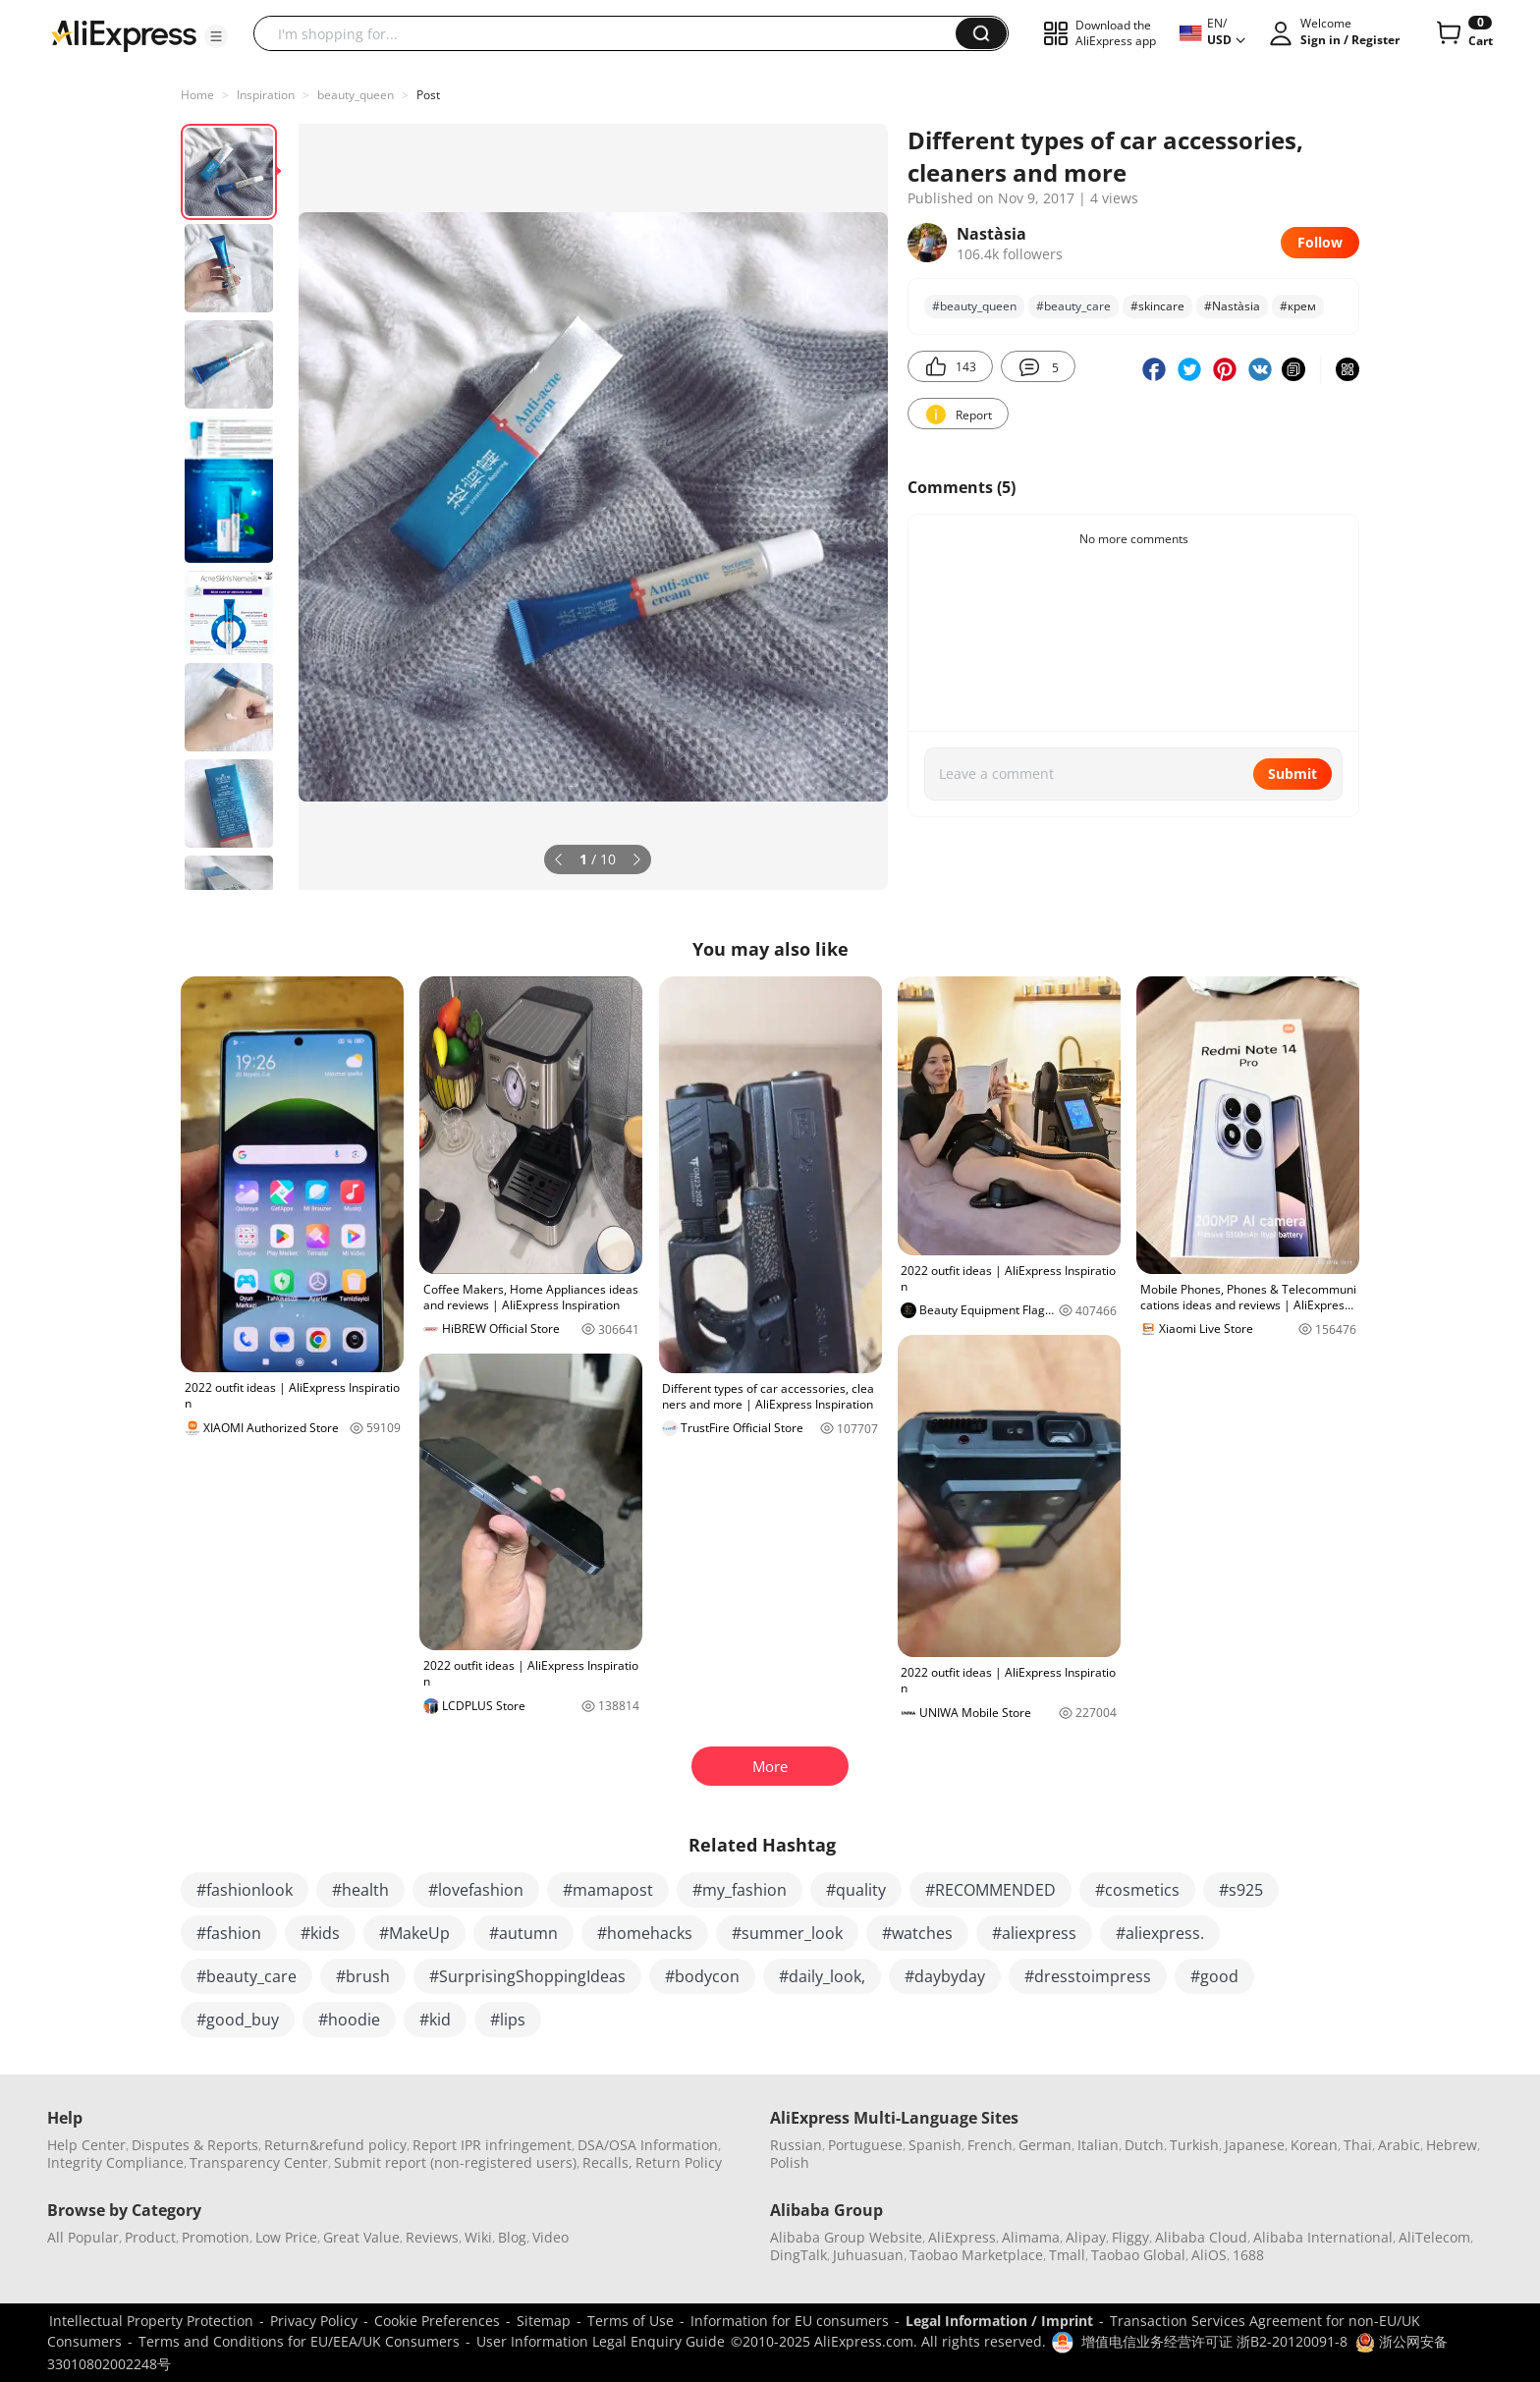 The width and height of the screenshot is (1540, 2382). What do you see at coordinates (544, 2320) in the screenshot?
I see `Sitemap` at bounding box center [544, 2320].